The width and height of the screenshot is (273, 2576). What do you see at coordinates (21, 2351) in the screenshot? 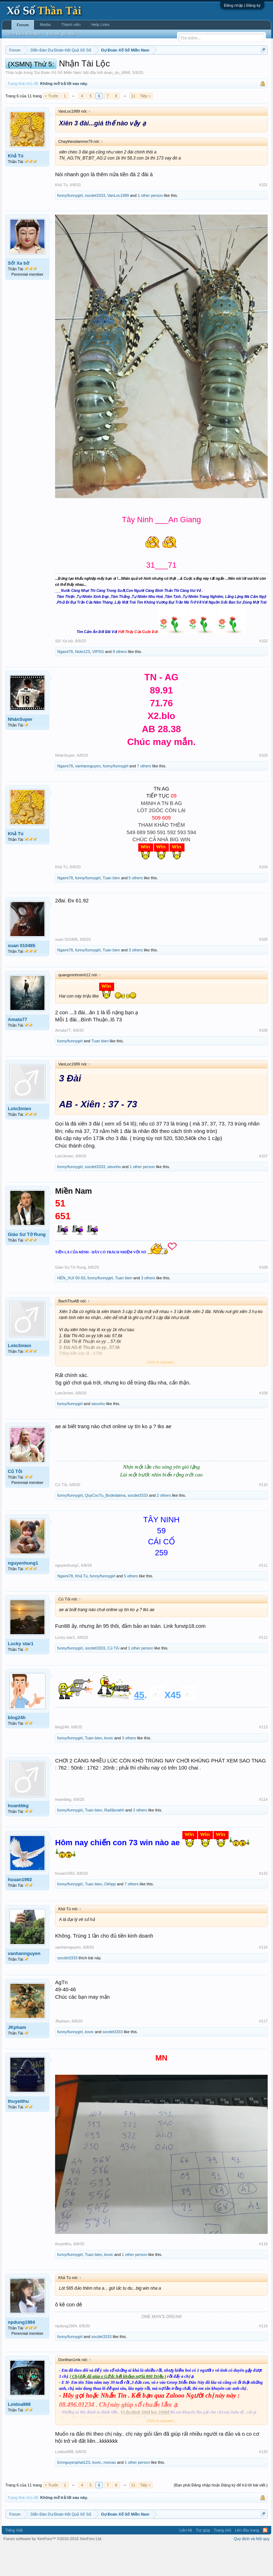
I see `npdung1984` at bounding box center [21, 2351].